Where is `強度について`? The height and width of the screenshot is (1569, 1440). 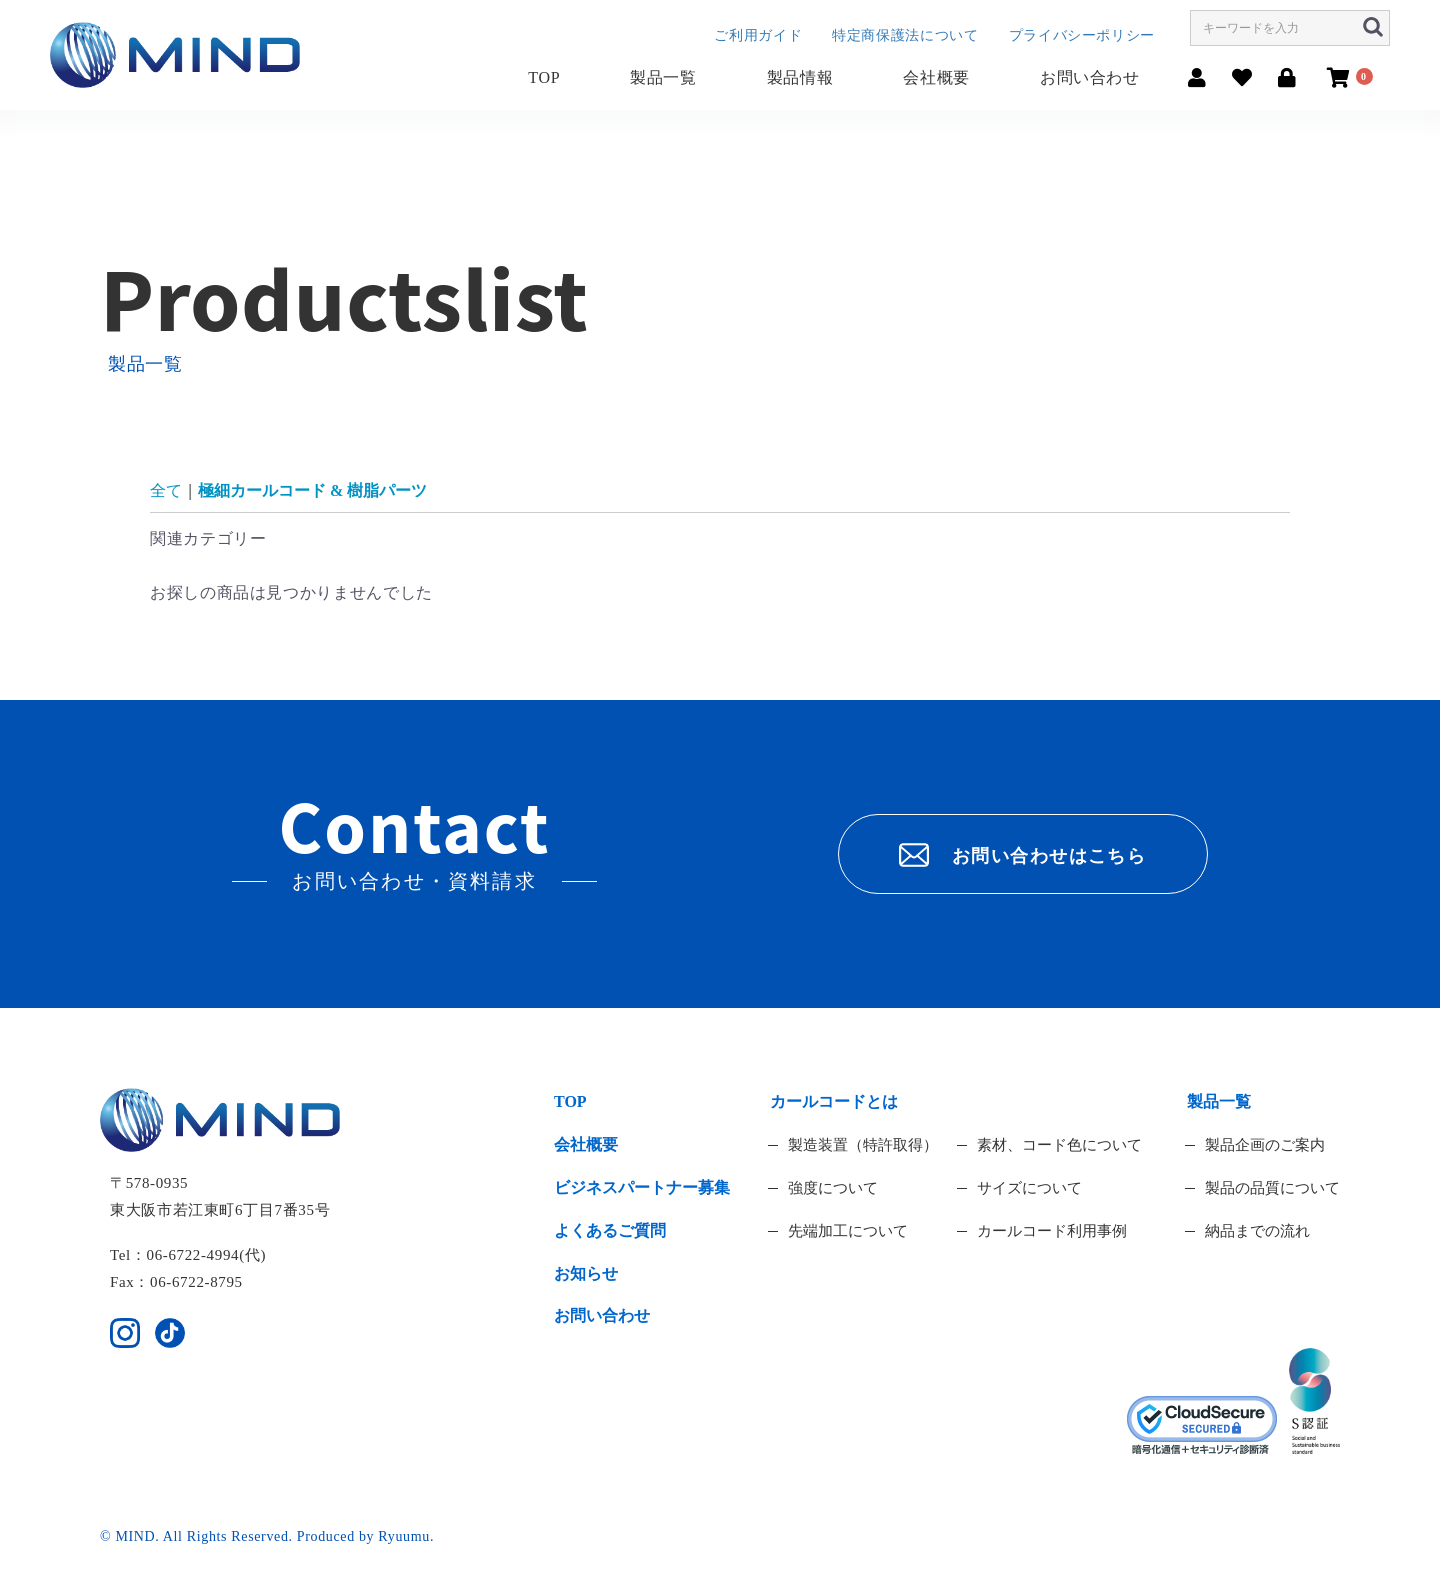
強度について is located at coordinates (833, 1188).